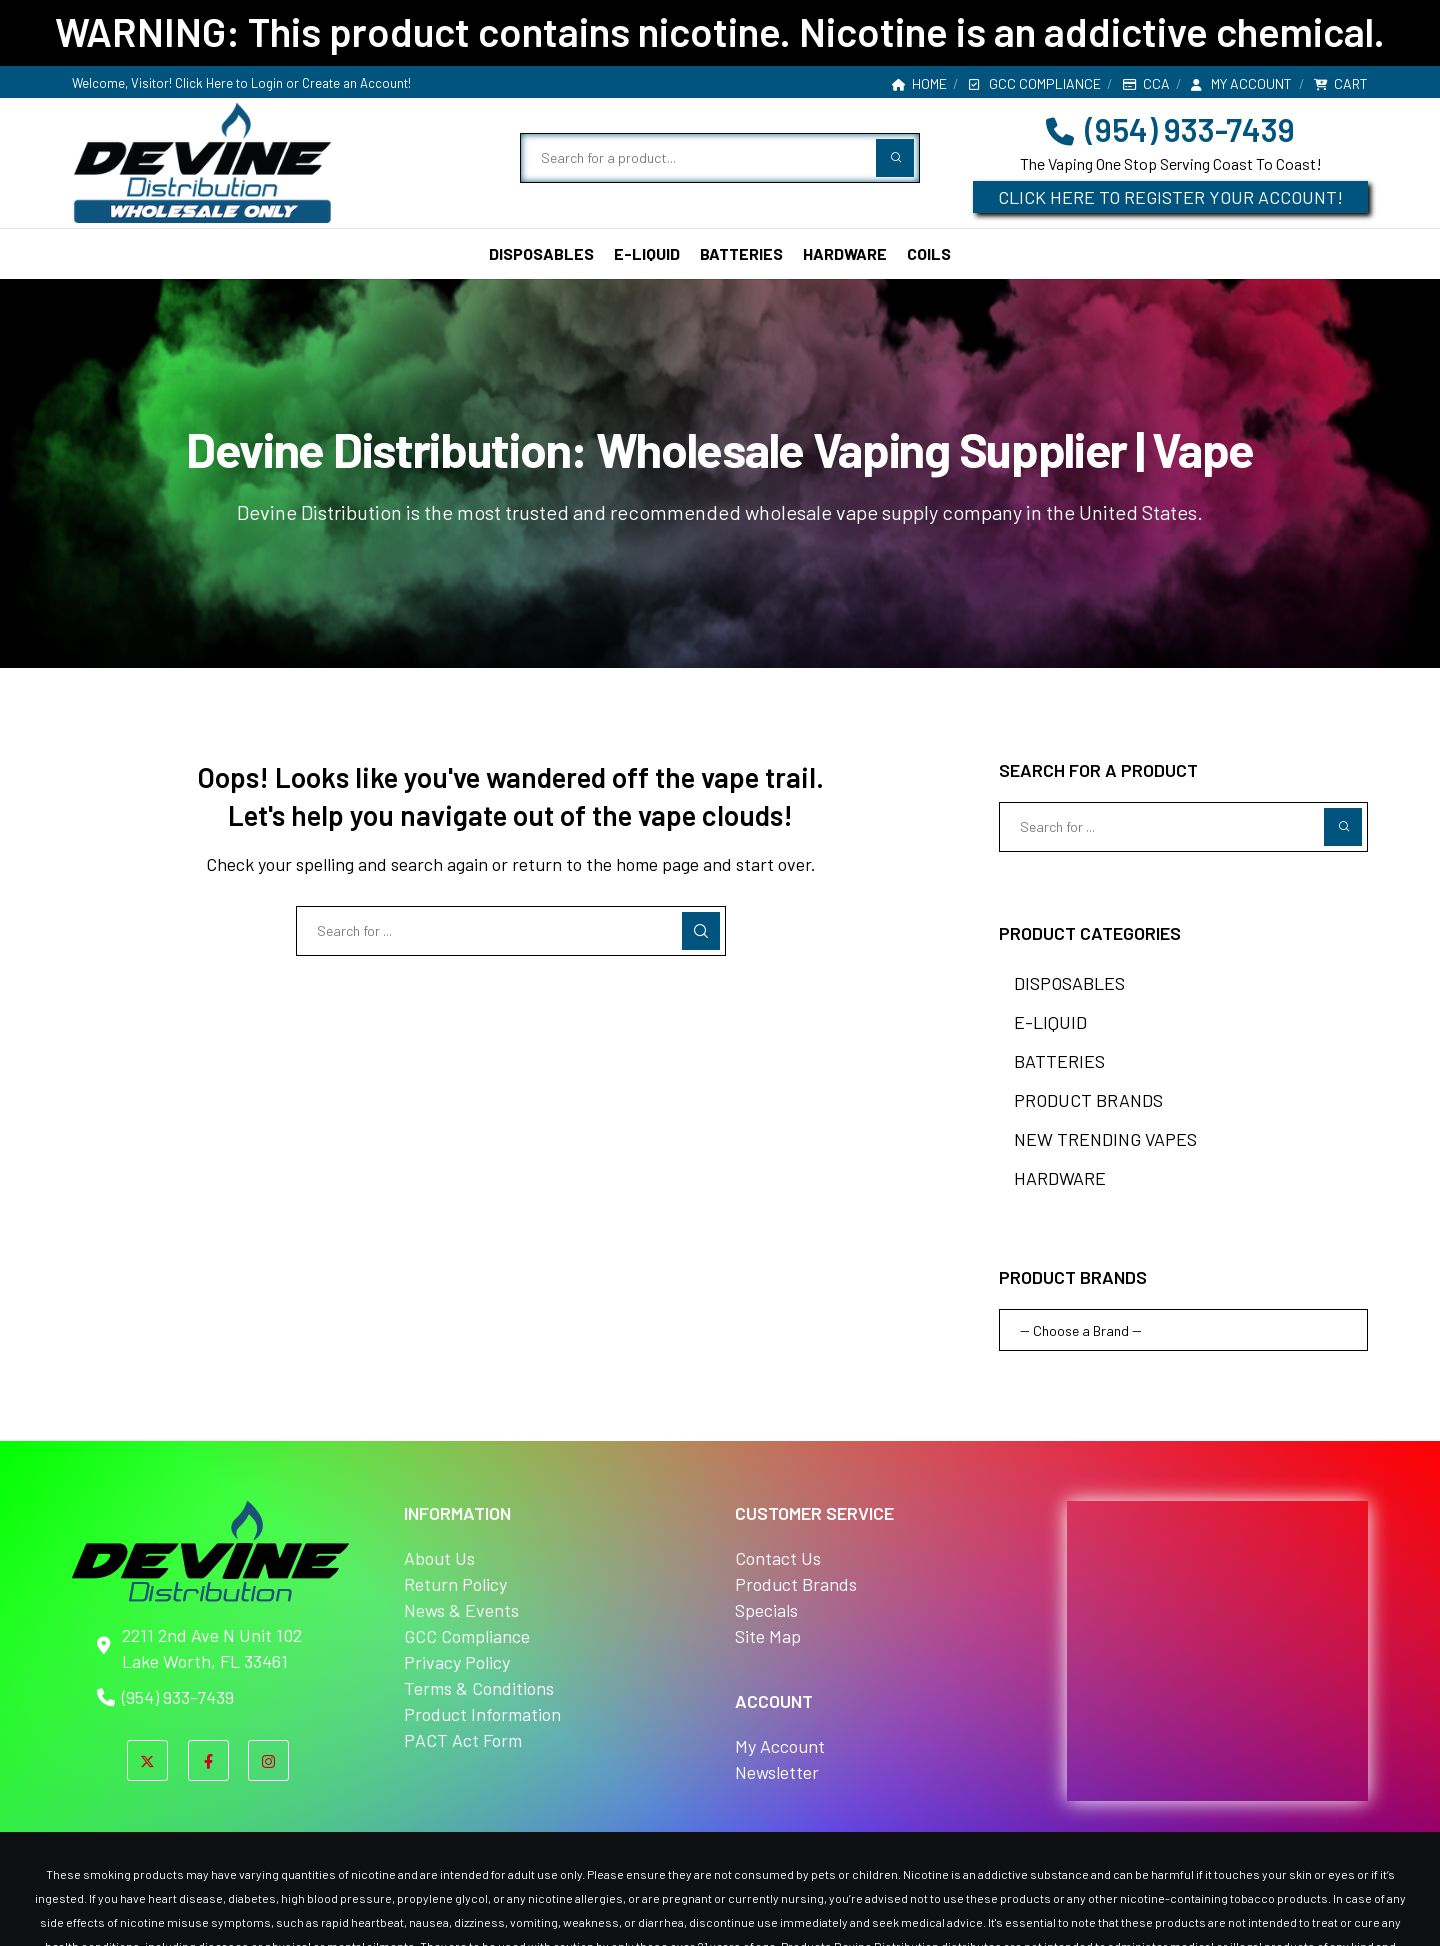  I want to click on Return Policy, so click(455, 1584).